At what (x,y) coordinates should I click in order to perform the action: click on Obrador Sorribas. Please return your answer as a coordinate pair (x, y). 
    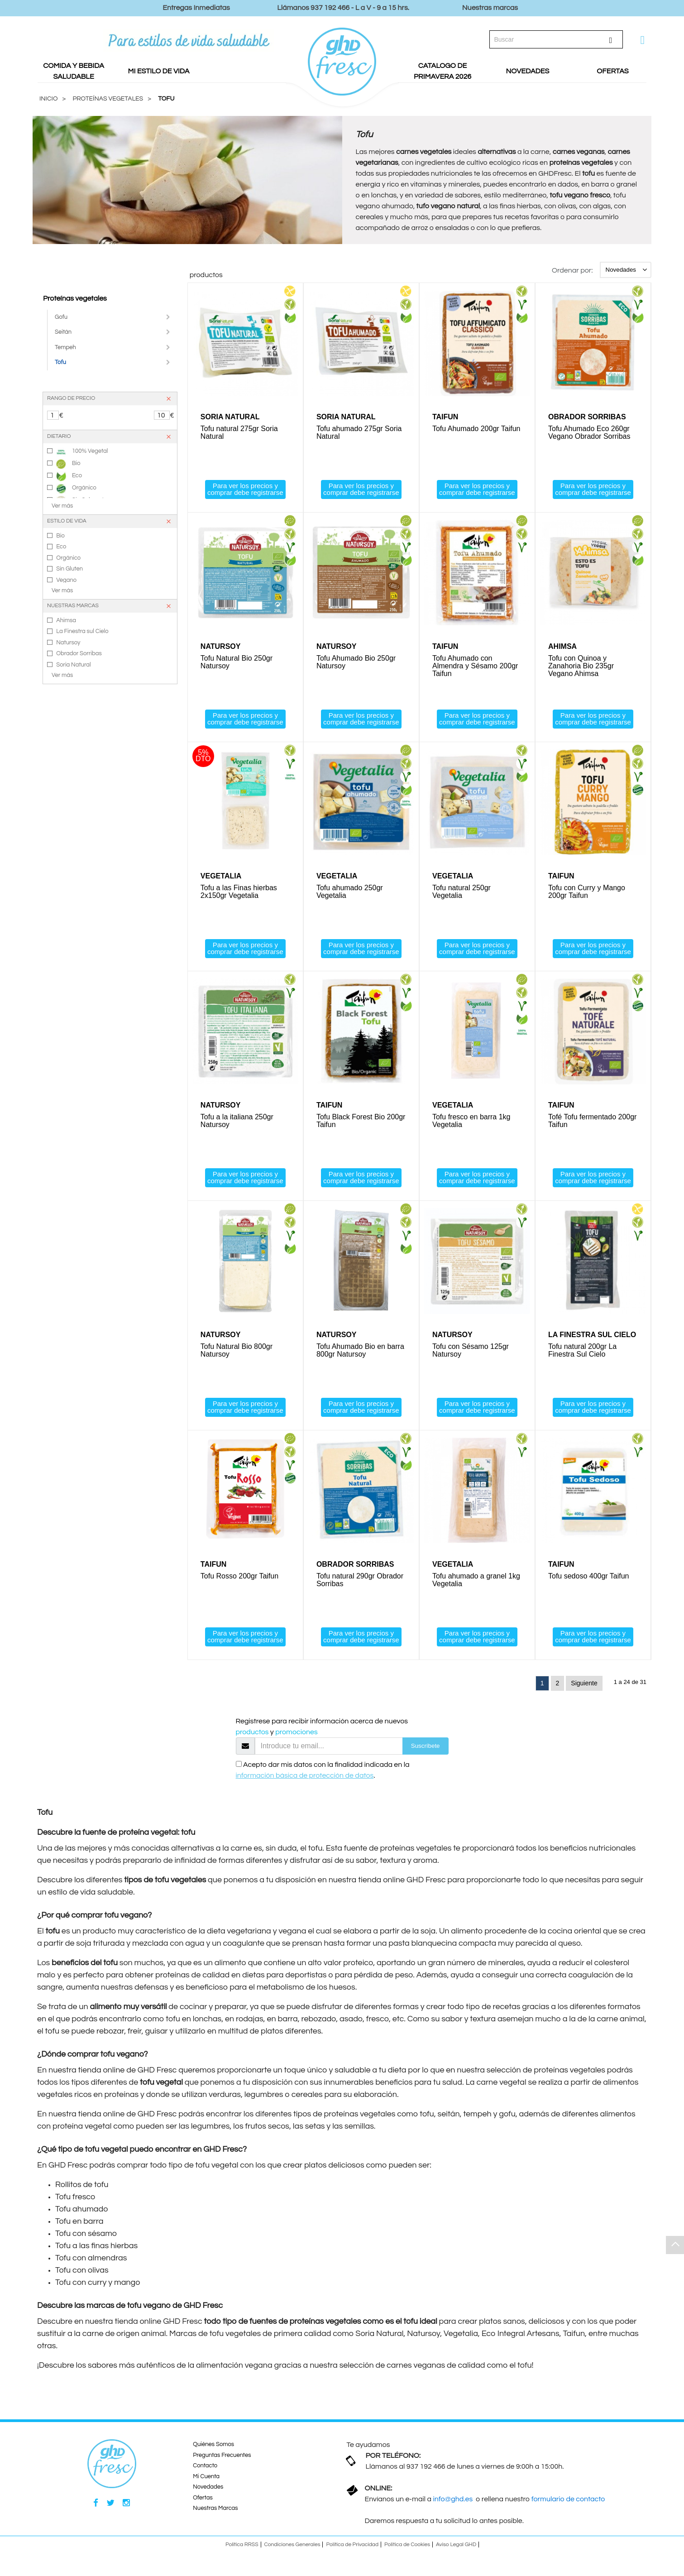
    Looking at the image, I should click on (79, 653).